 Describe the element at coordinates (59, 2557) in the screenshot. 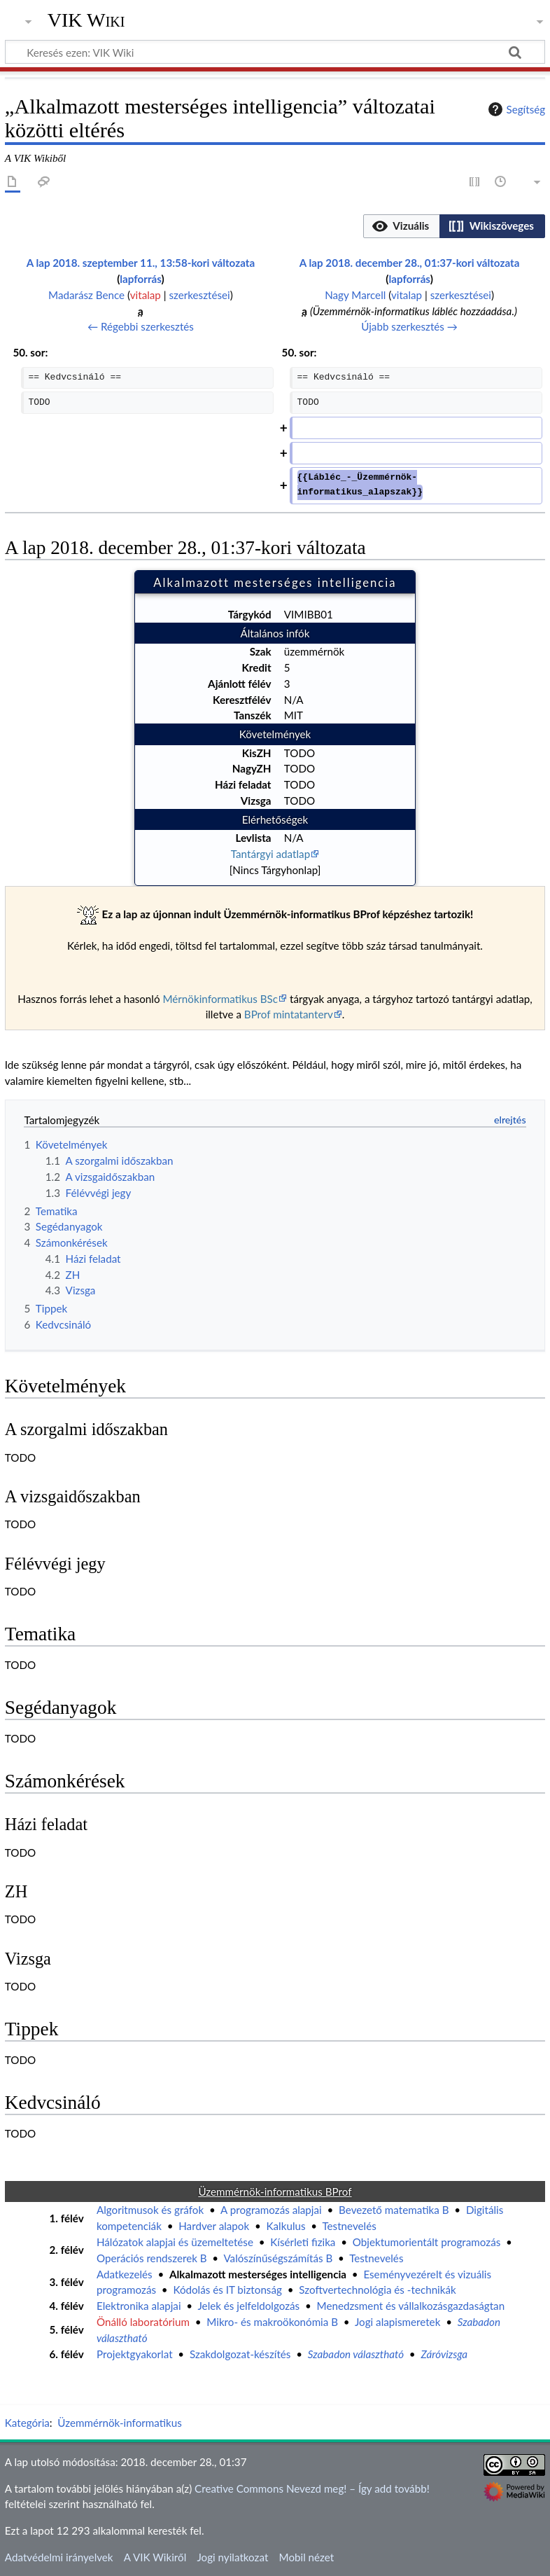

I see `Adatvédelmi irányelvek` at that location.